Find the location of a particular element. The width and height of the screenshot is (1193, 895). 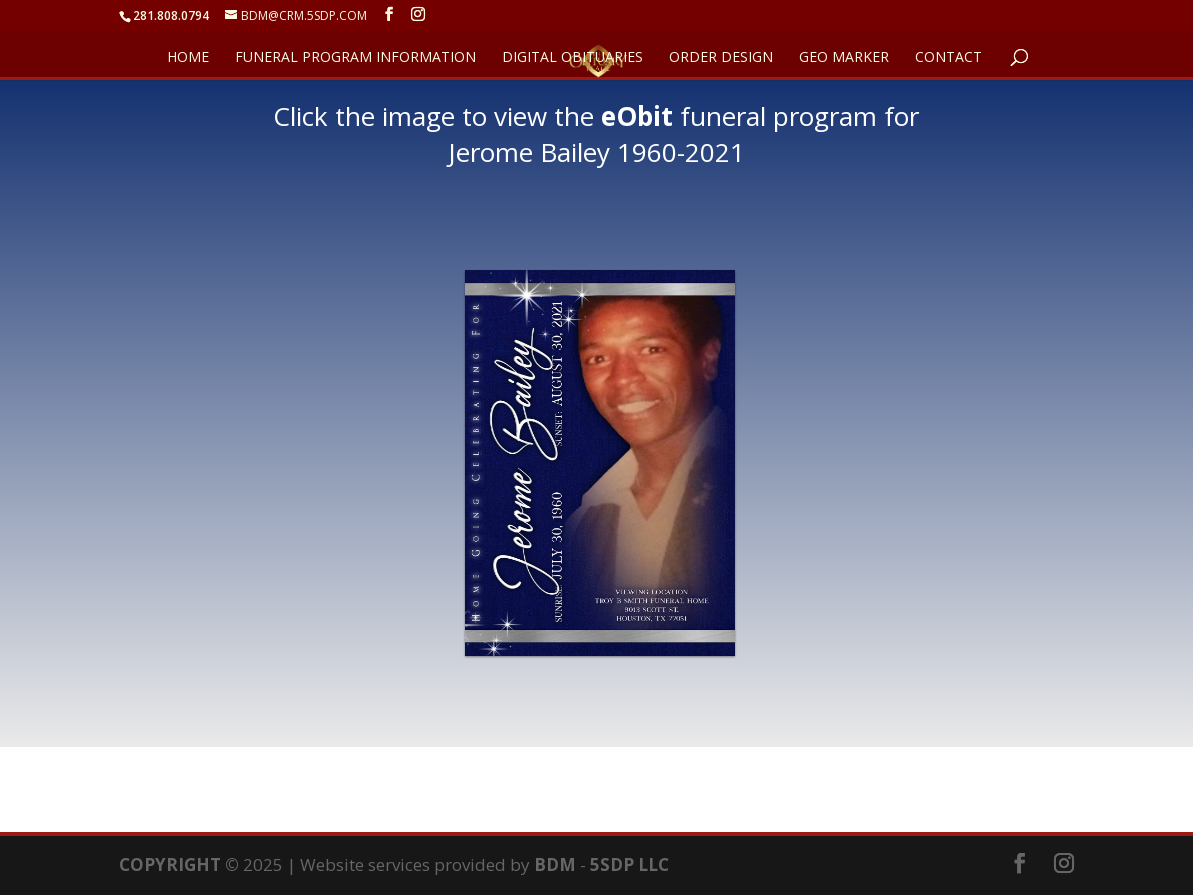

HOME is located at coordinates (188, 58).